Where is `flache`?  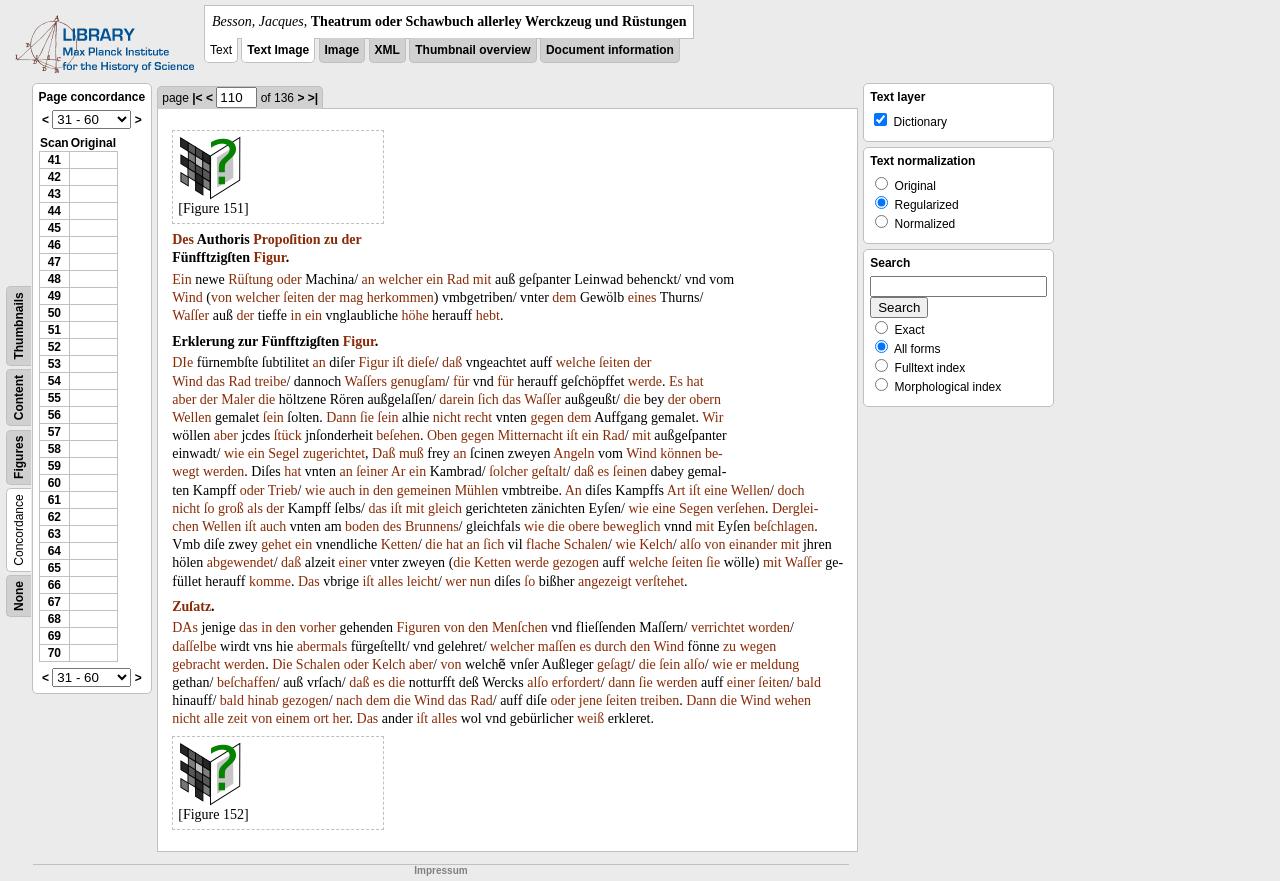
flache is located at coordinates (543, 544).